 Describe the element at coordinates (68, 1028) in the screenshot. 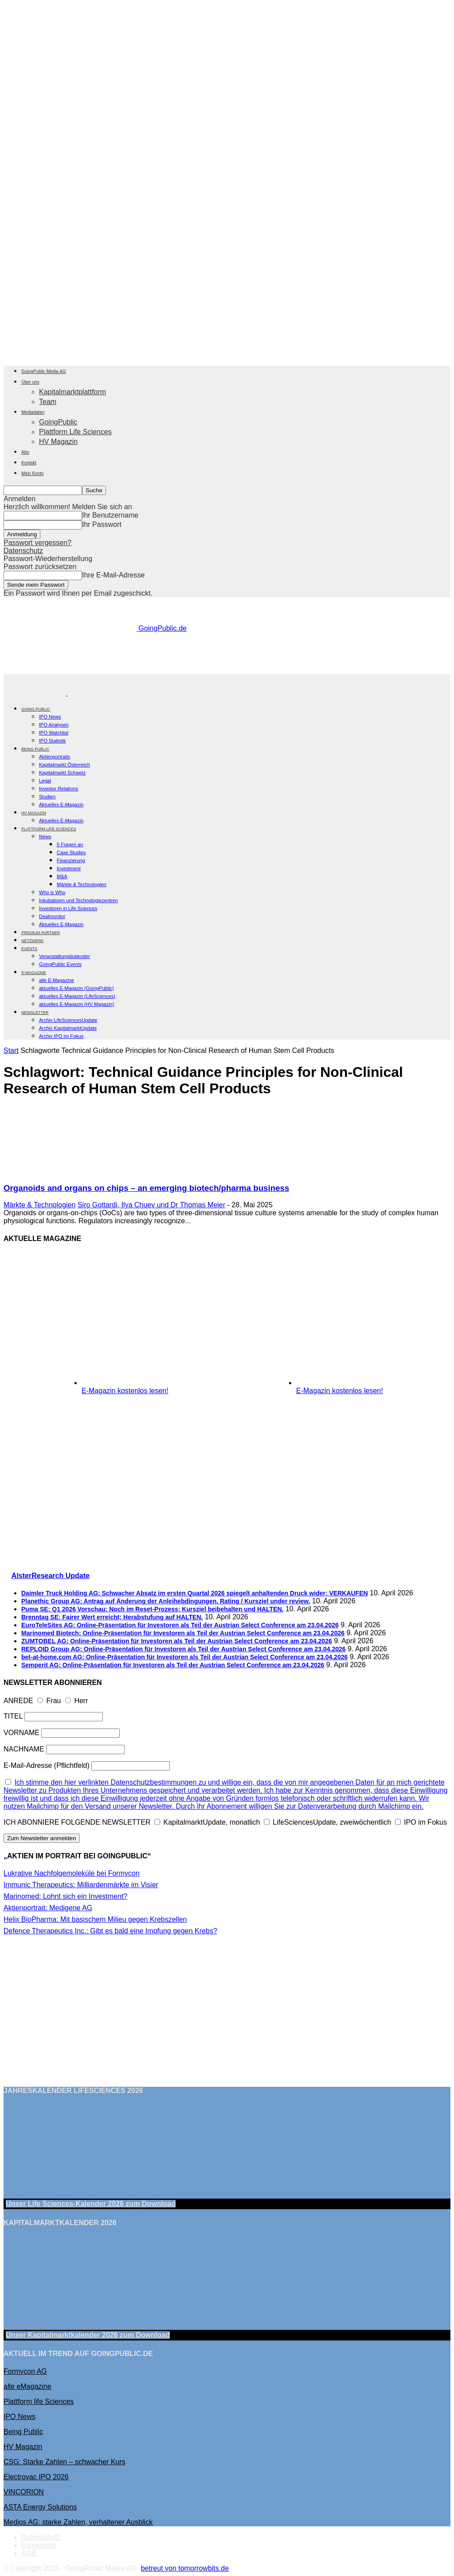

I see `Archiv KapitalmarktUpdate` at that location.